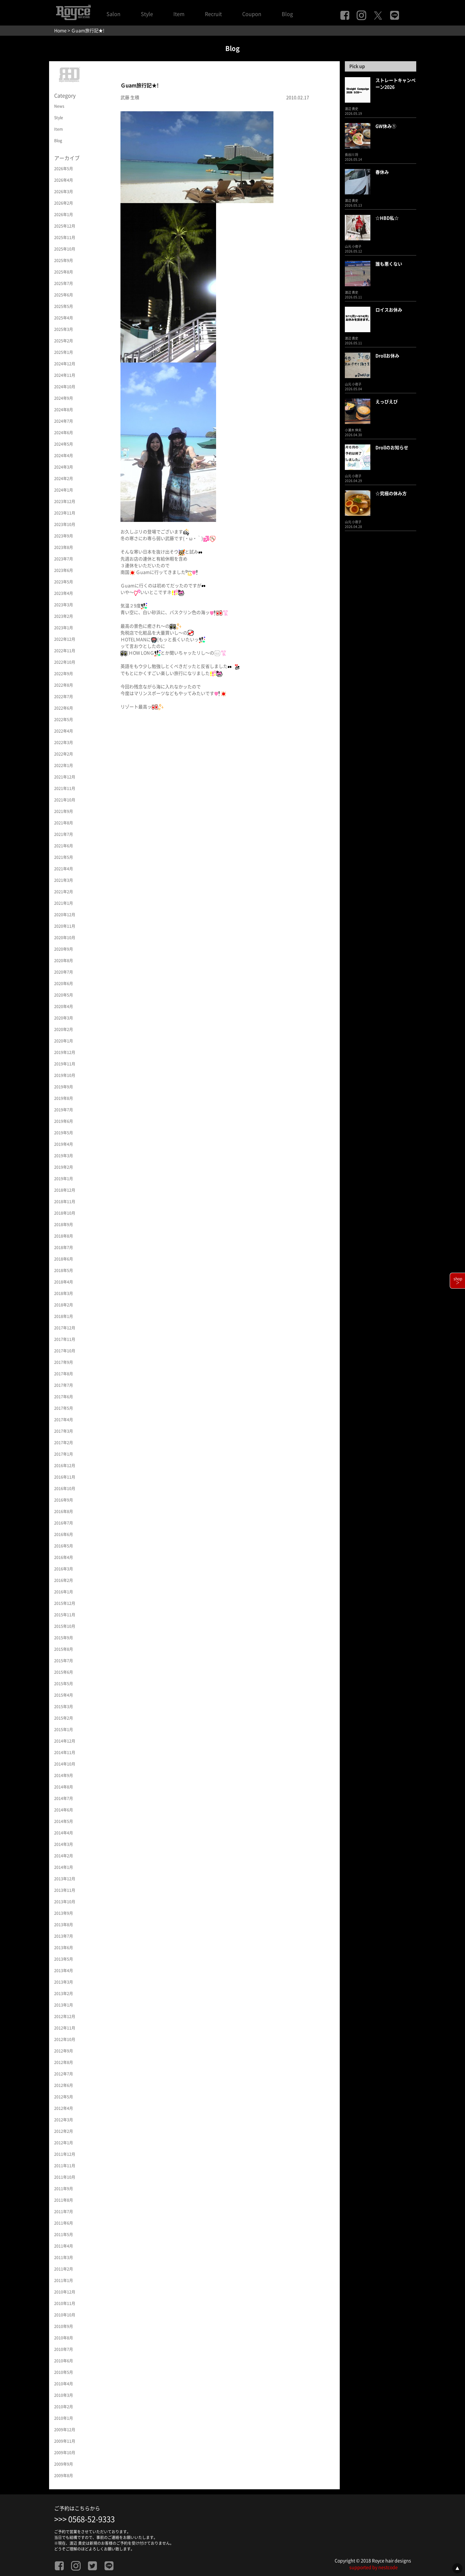  I want to click on 2011年3月, so click(63, 2257).